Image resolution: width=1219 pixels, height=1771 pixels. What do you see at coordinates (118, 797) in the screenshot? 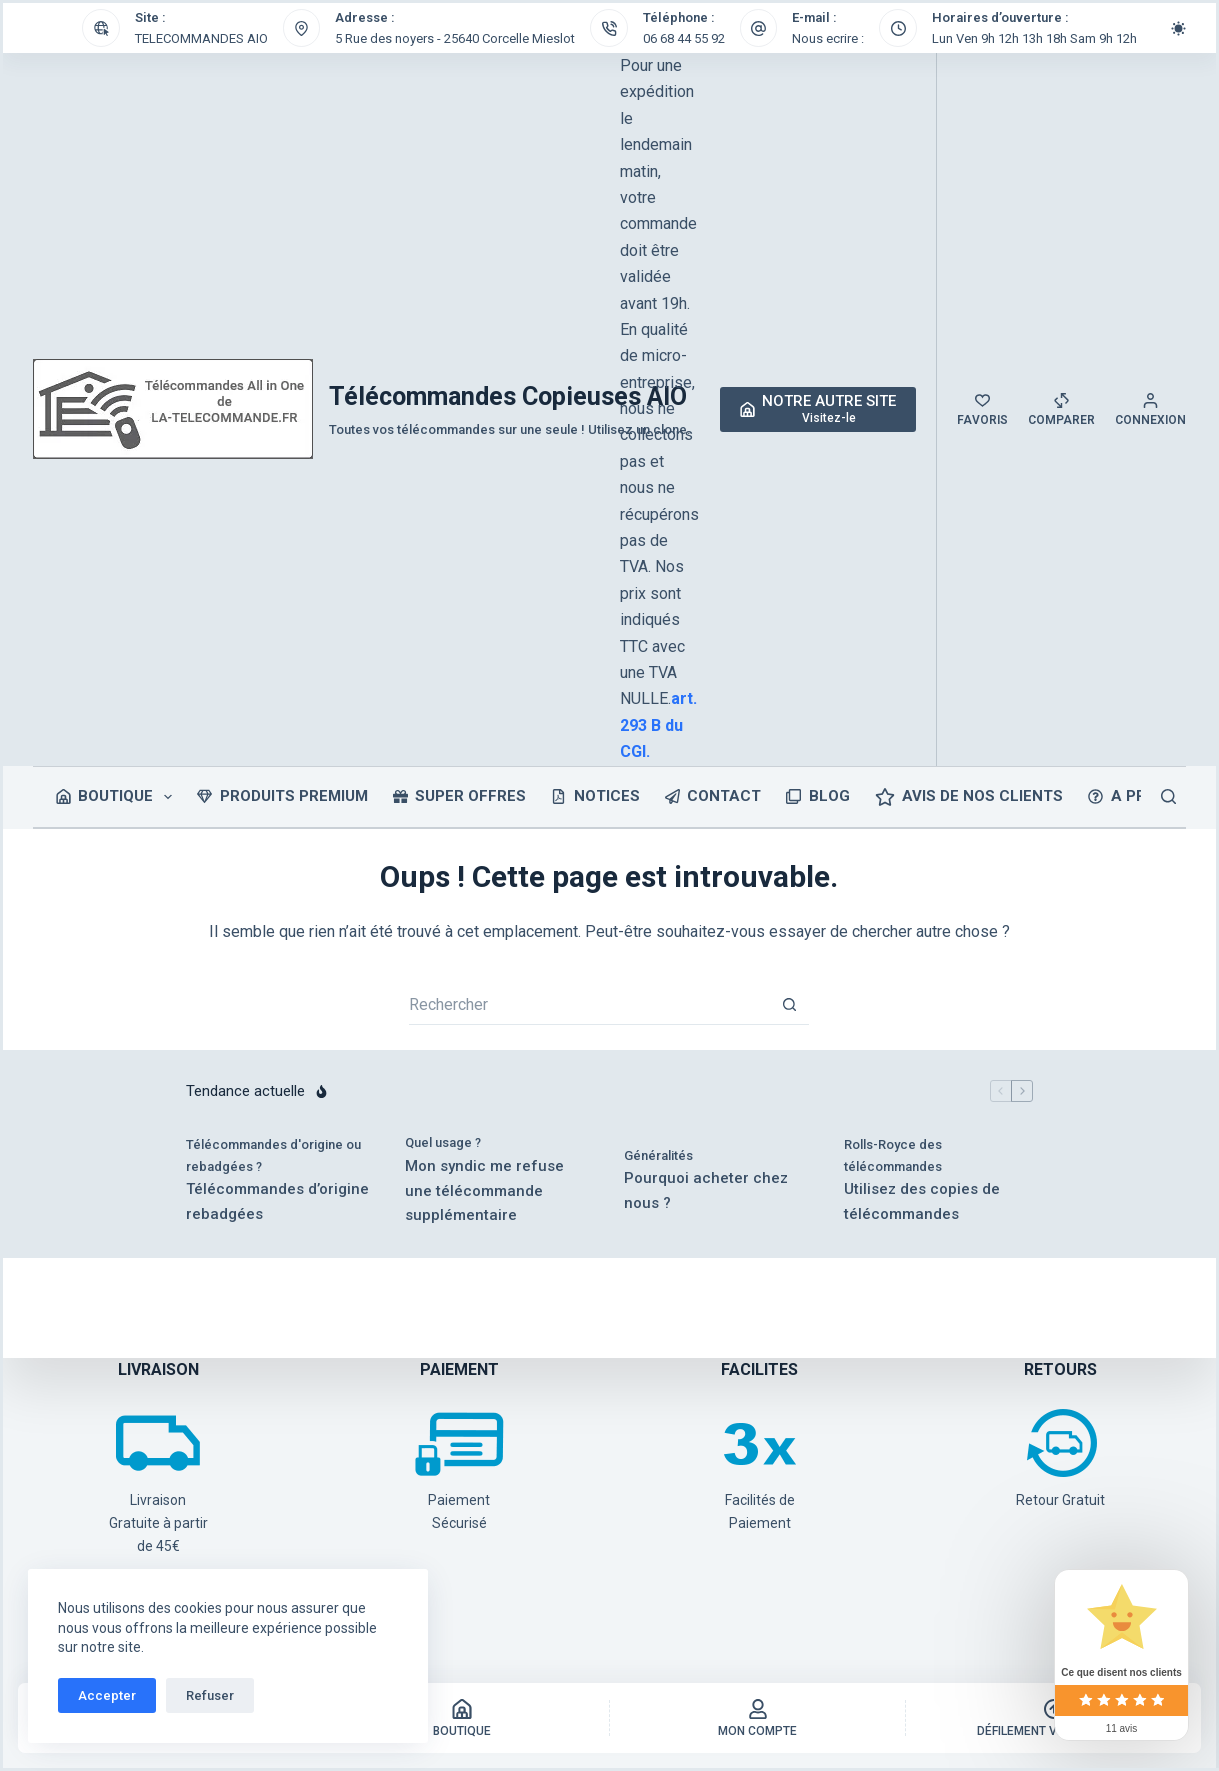
I see `Boutique` at bounding box center [118, 797].